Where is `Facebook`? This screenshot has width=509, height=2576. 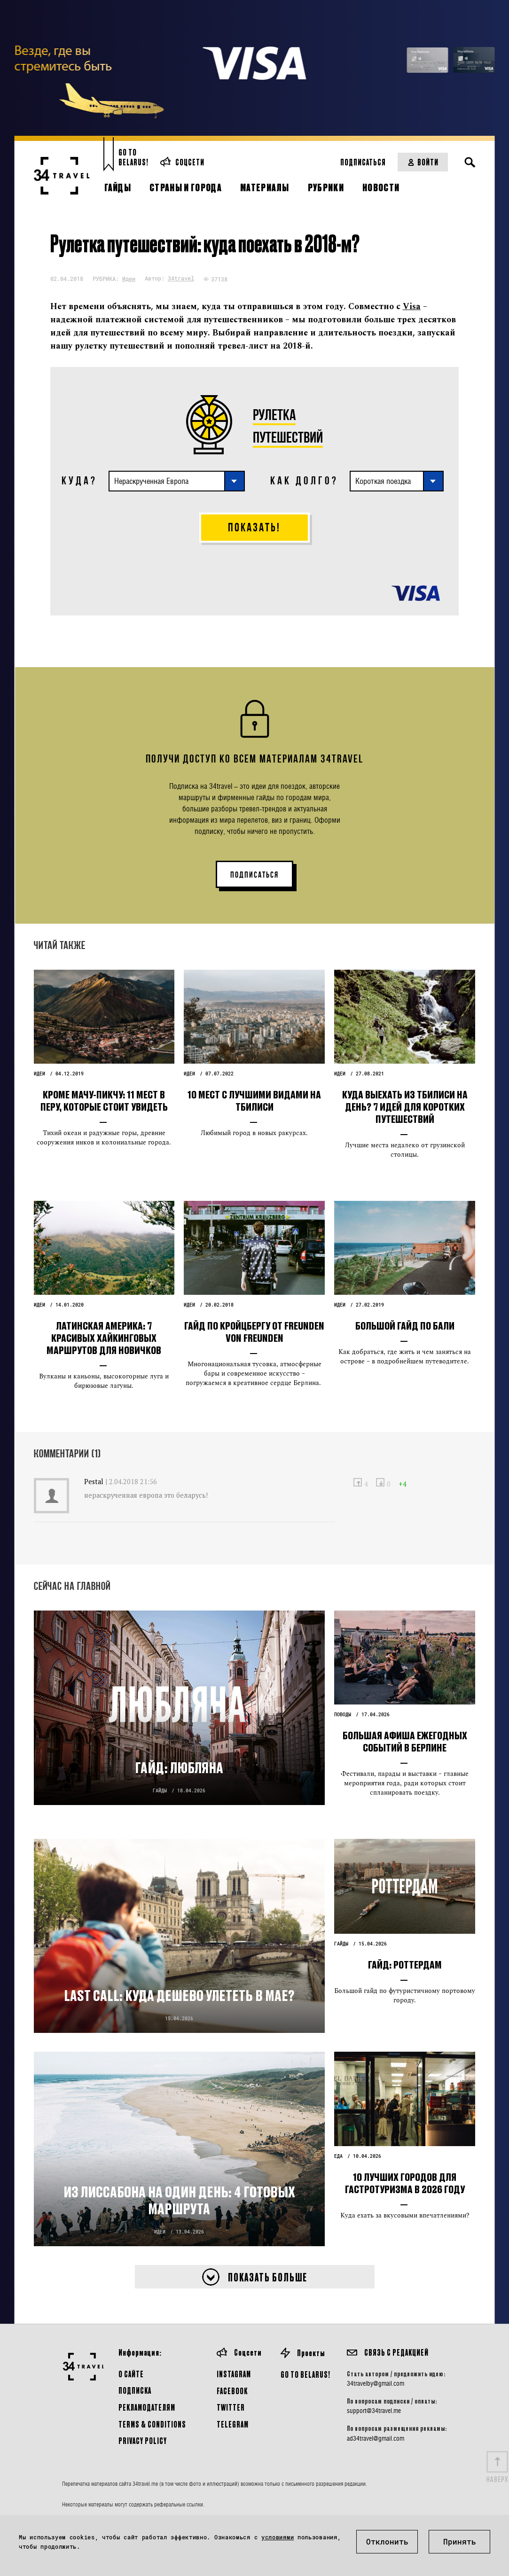 Facebook is located at coordinates (232, 2390).